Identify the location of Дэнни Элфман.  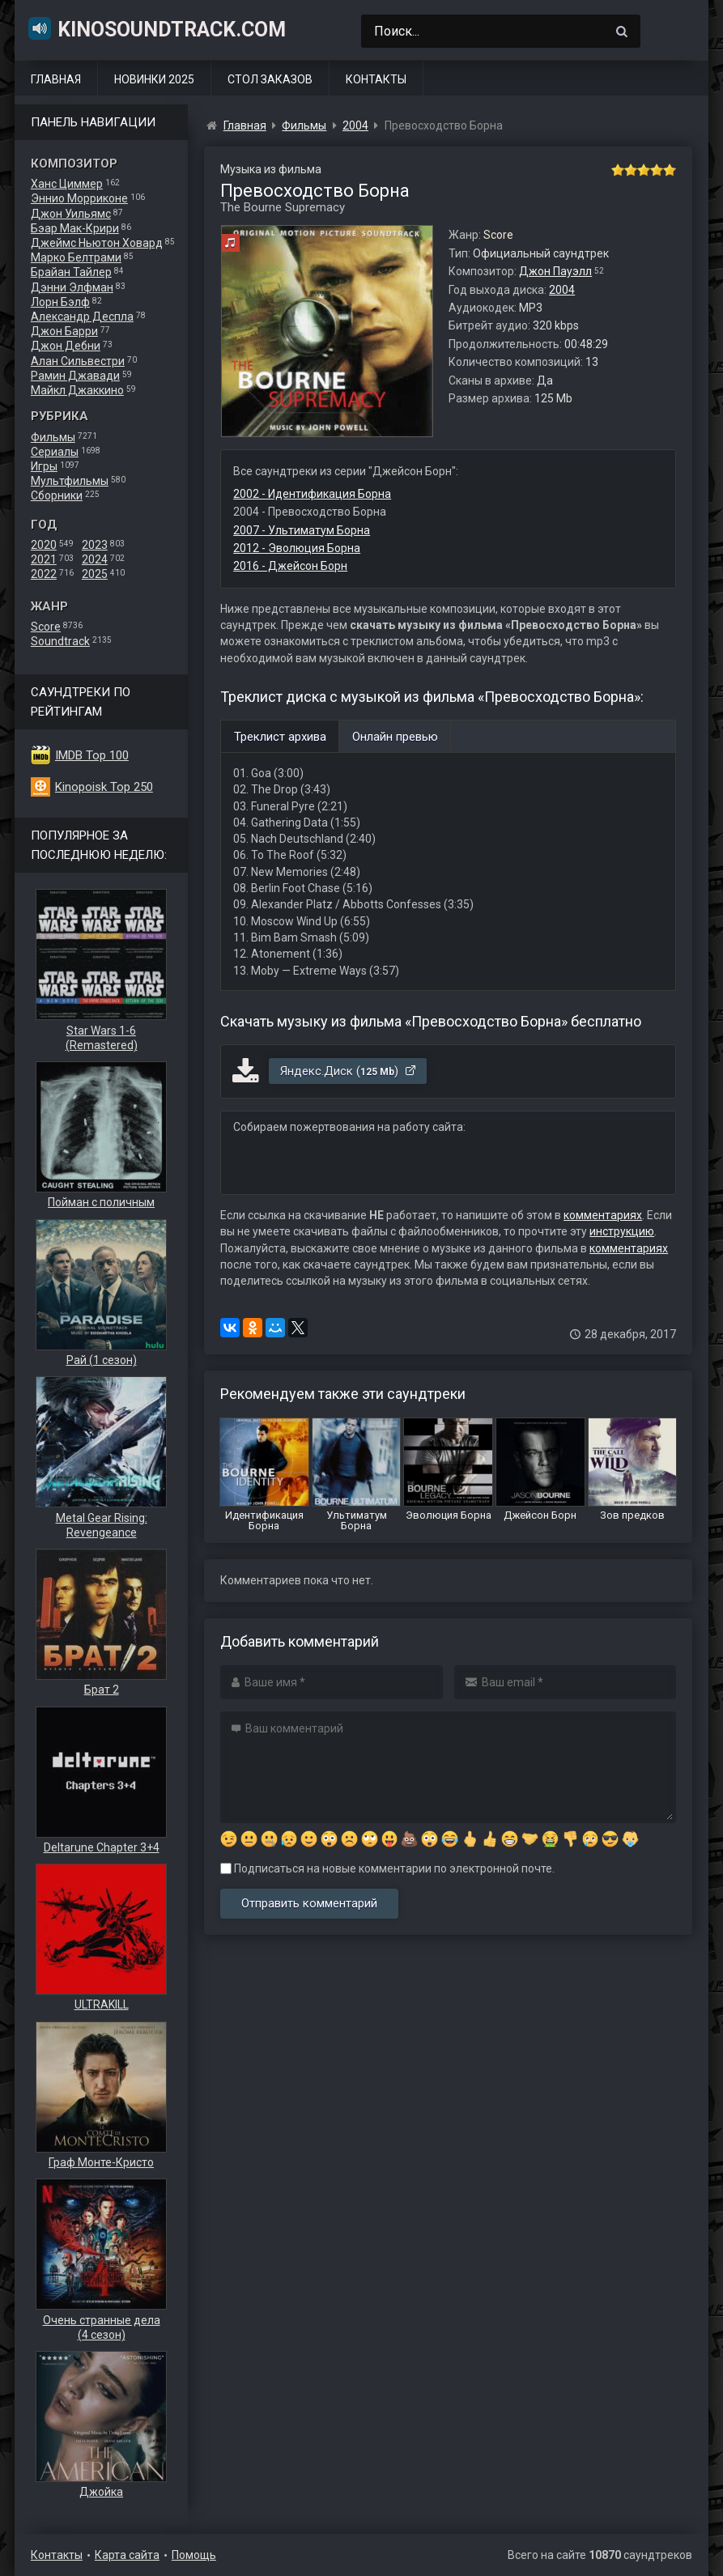
(72, 287).